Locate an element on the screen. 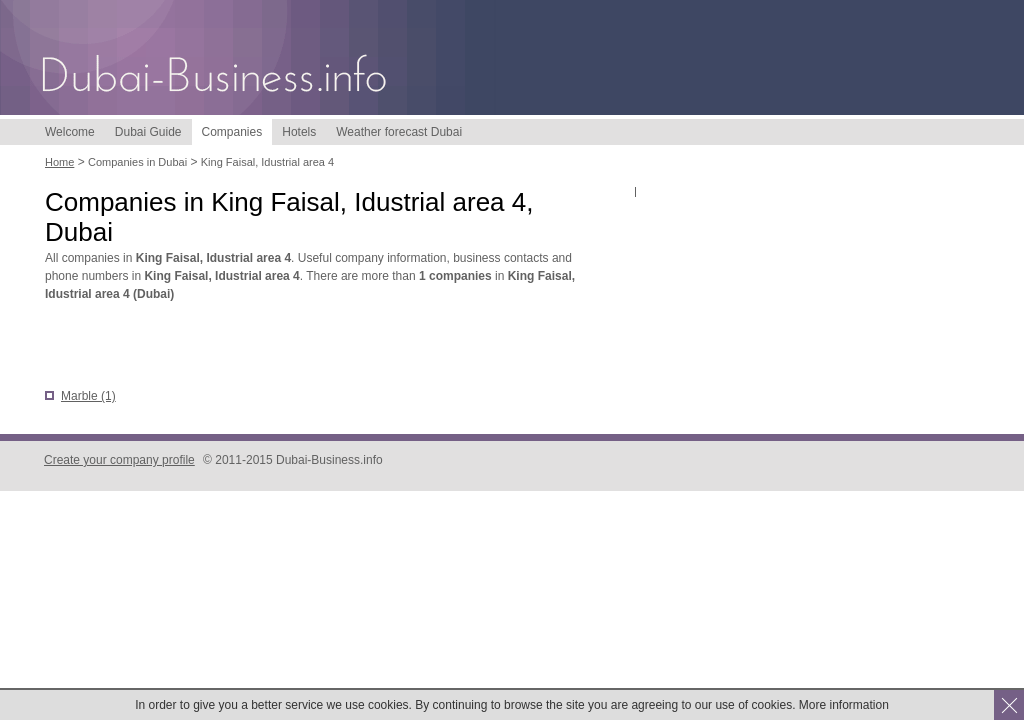 The image size is (1024, 720). [Advertisement] is located at coordinates (279, 347).